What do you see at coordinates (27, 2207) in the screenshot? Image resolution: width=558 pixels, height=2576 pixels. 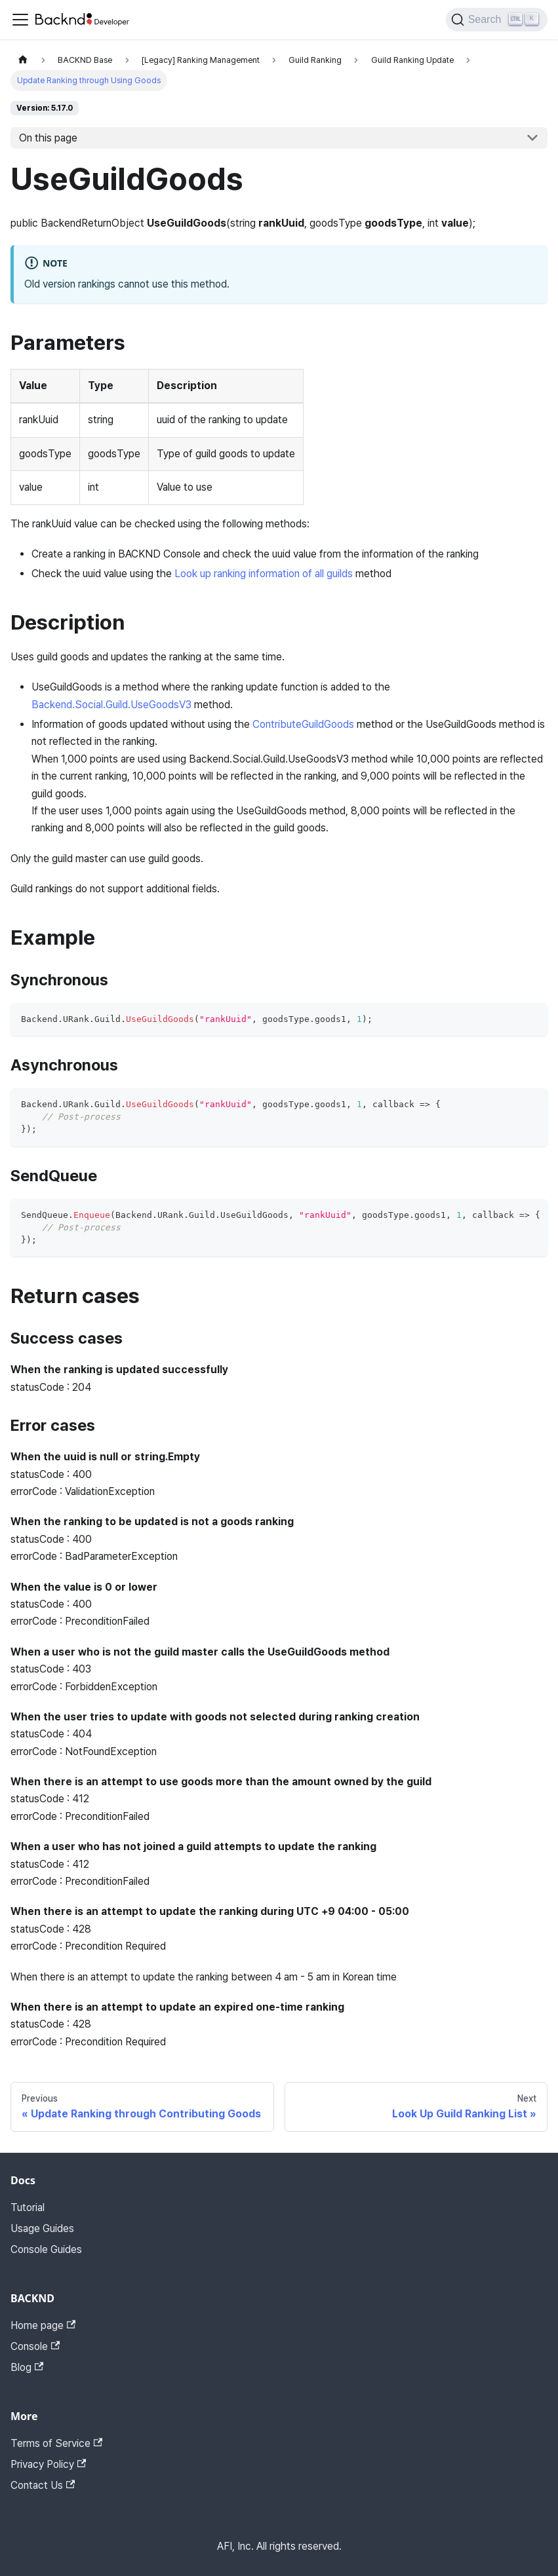 I see `Tutorial` at bounding box center [27, 2207].